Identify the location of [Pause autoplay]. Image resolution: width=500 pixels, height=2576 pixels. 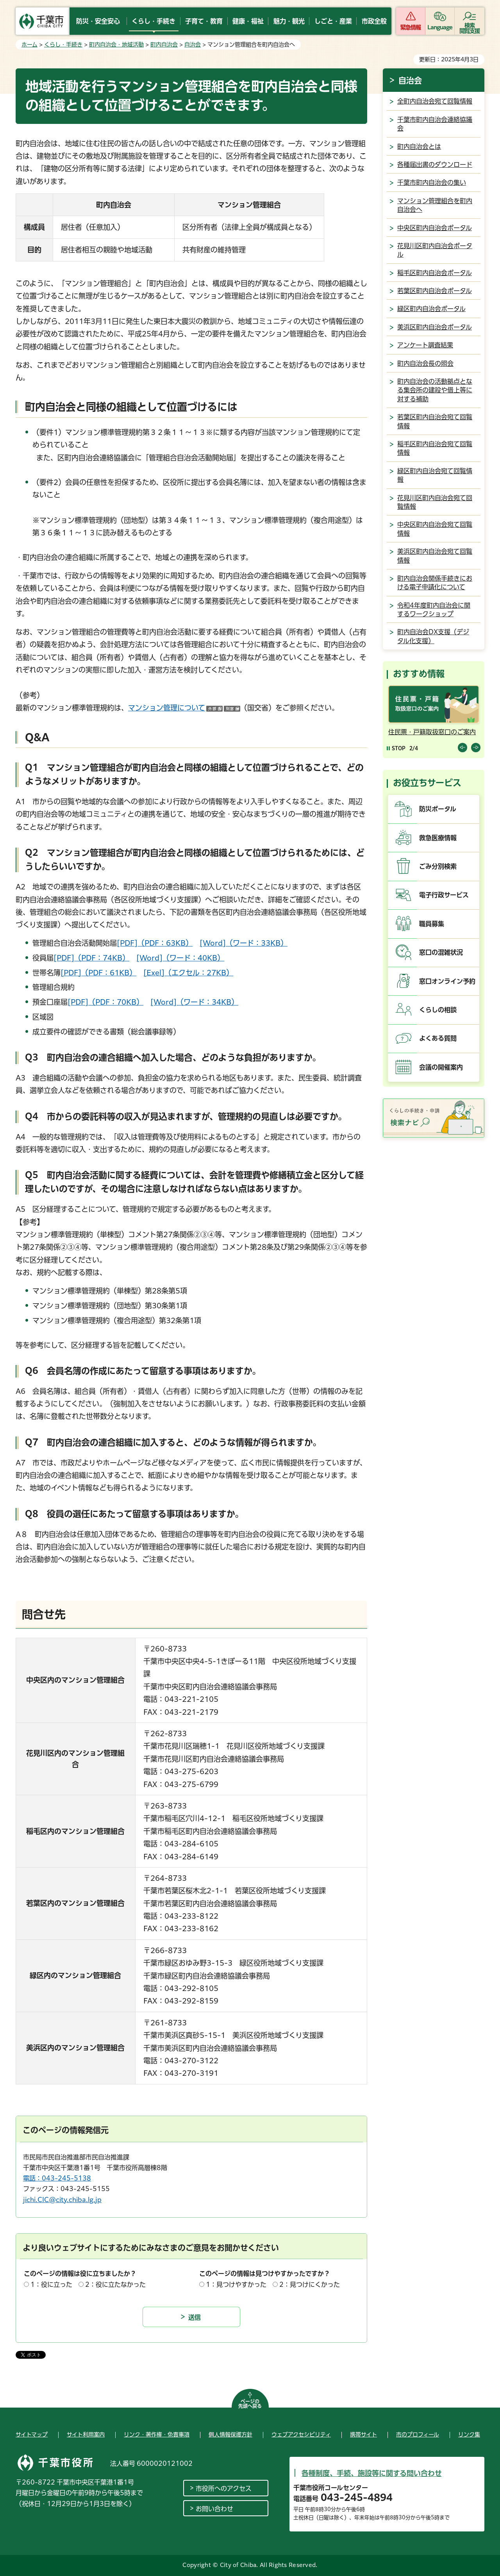
(396, 748).